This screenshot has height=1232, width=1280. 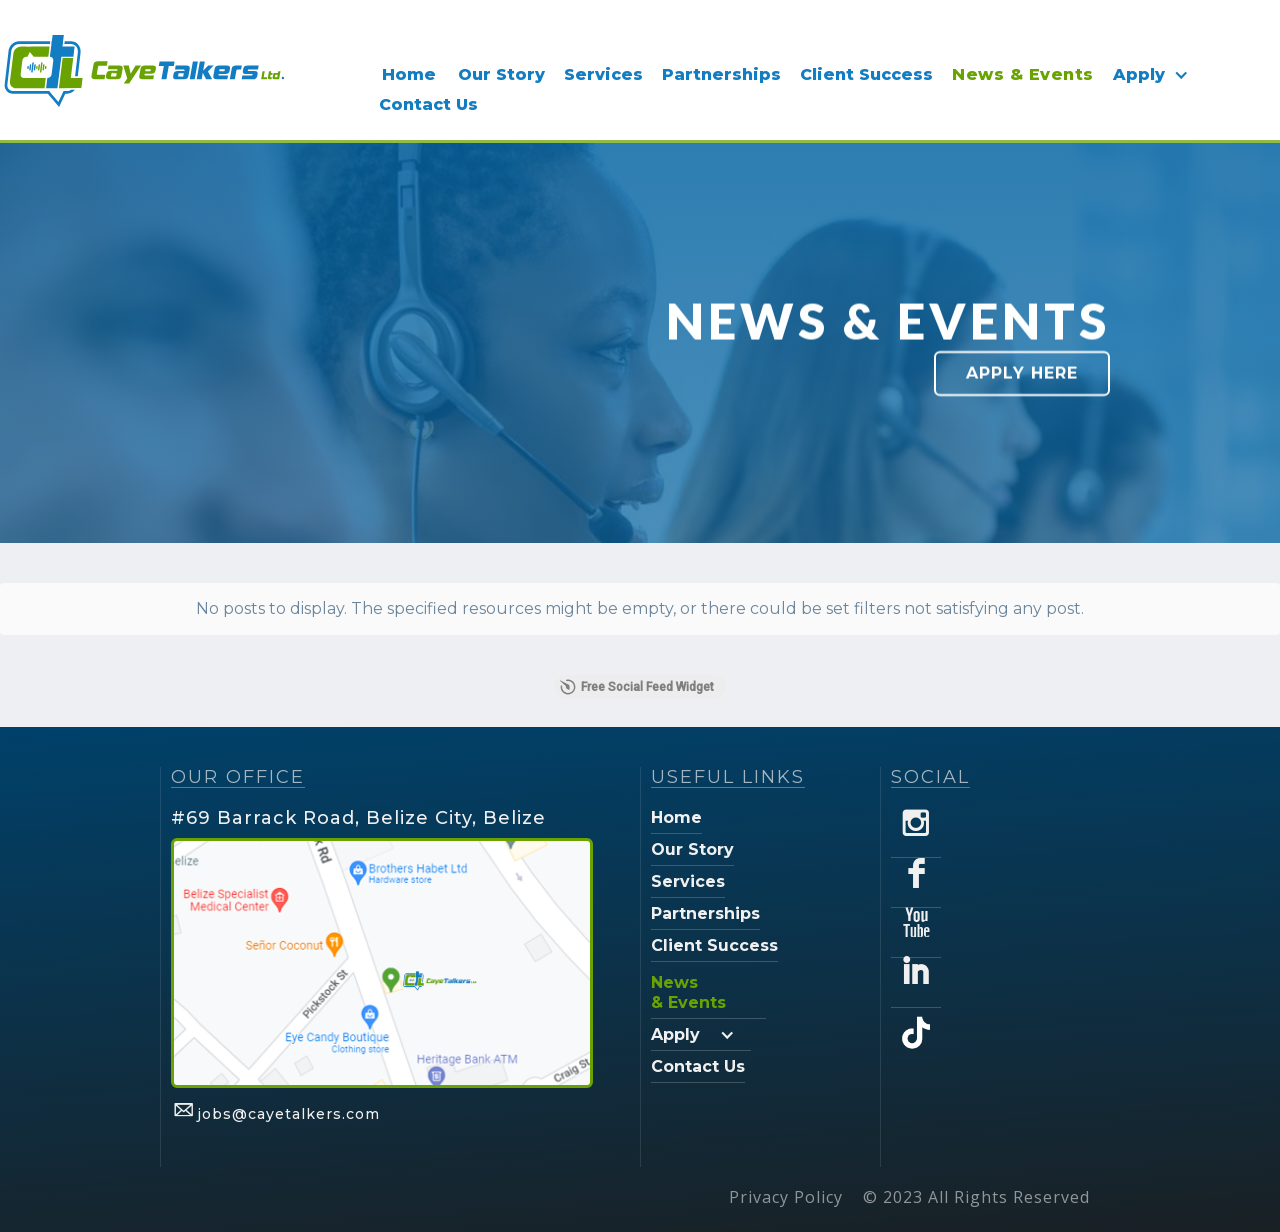 I want to click on Contact Us, so click(x=428, y=104).